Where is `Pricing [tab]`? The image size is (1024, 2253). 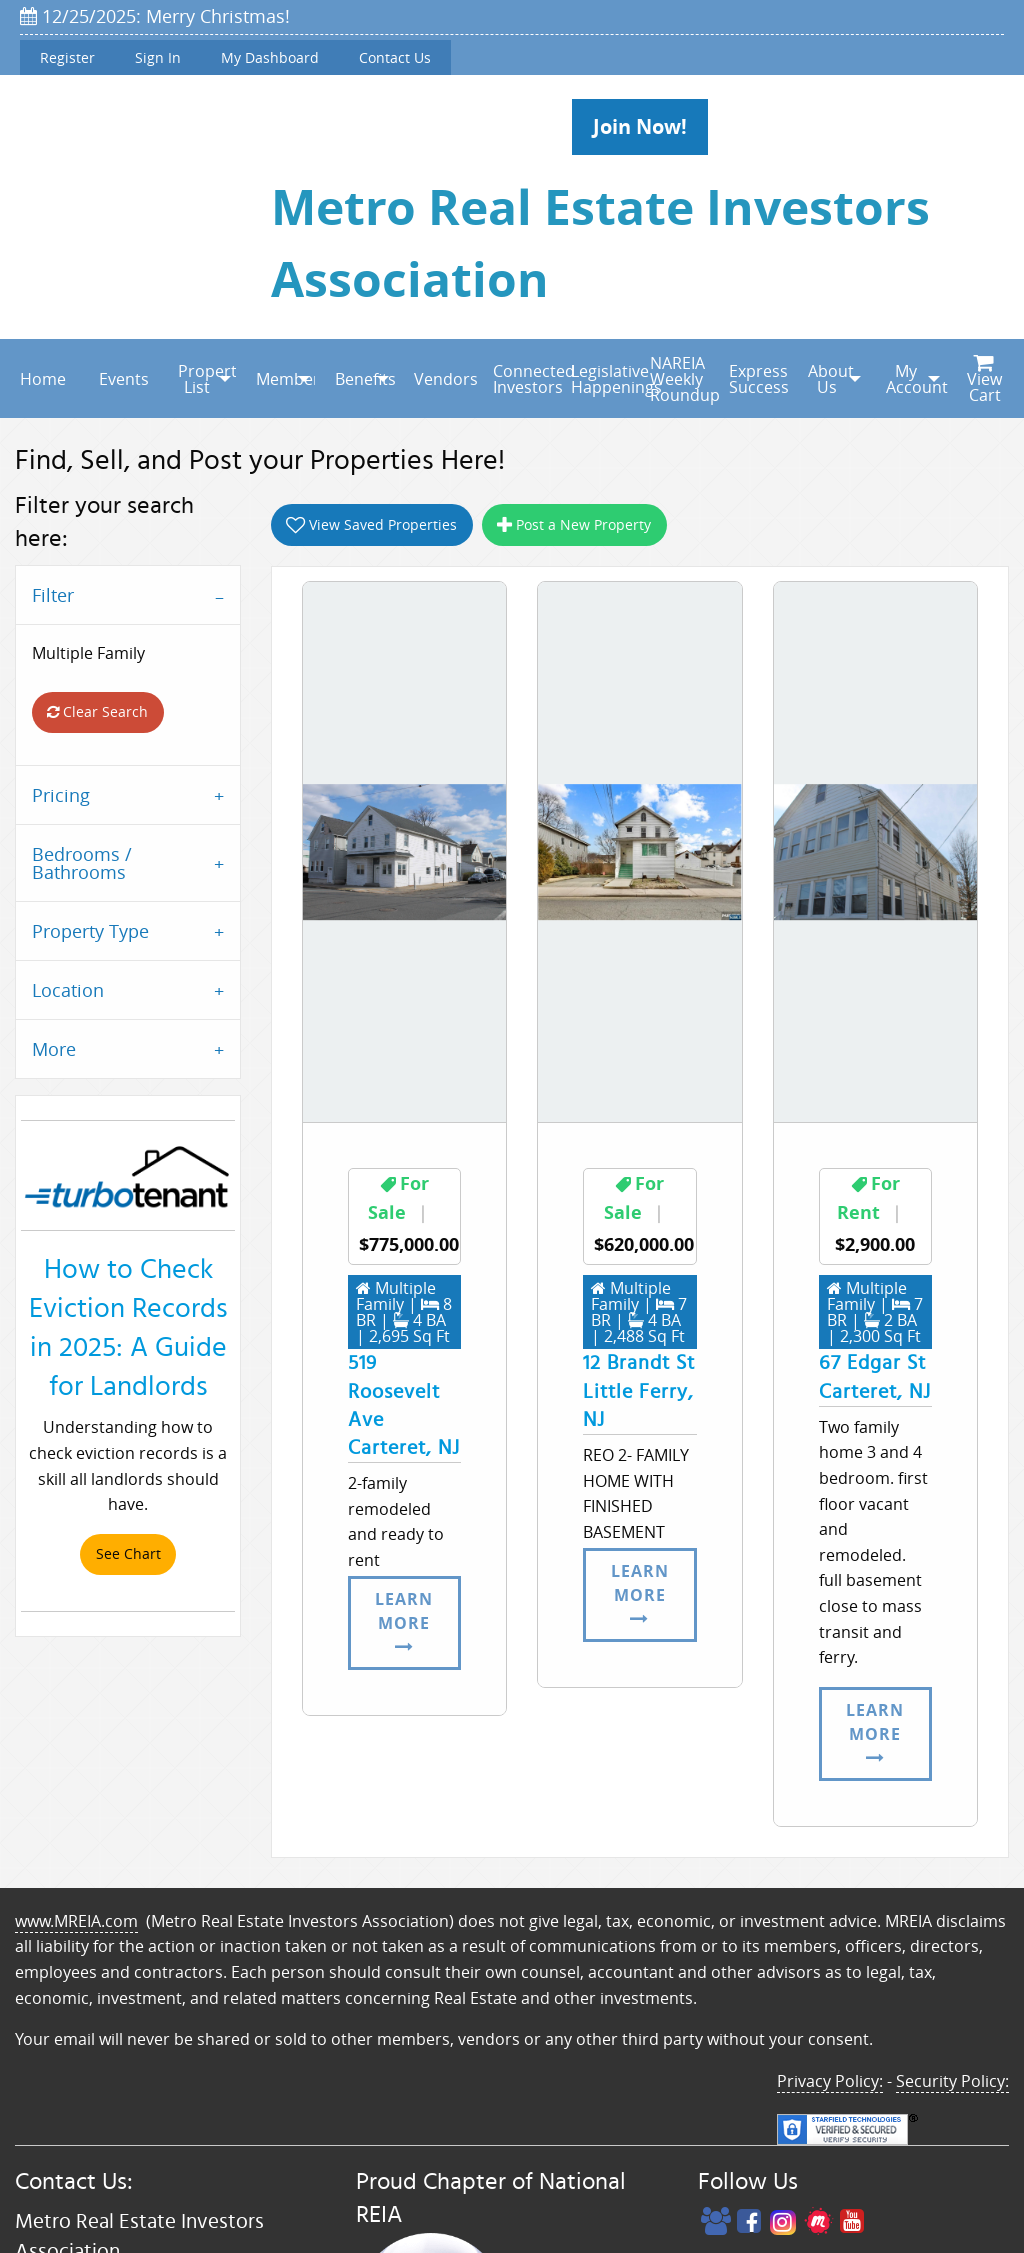
Pricing [tab] is located at coordinates (61, 795).